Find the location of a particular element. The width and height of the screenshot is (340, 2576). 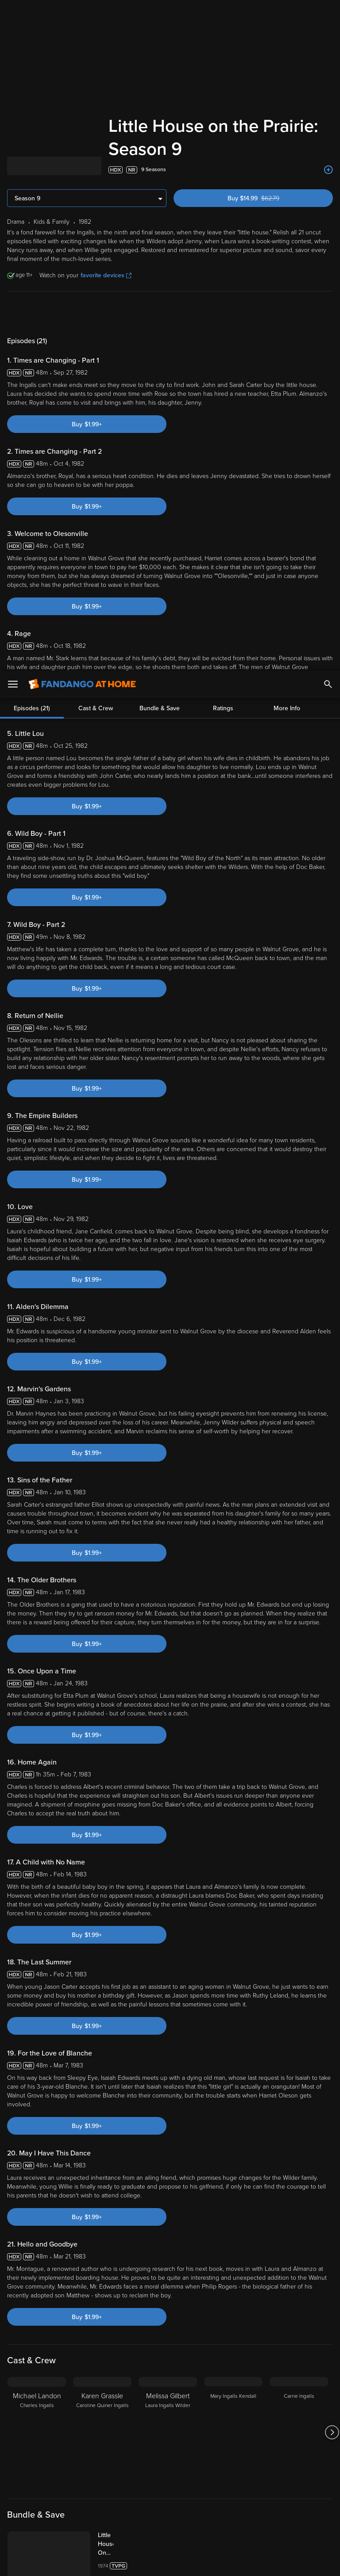

[Go to homepage] is located at coordinates (82, 13).